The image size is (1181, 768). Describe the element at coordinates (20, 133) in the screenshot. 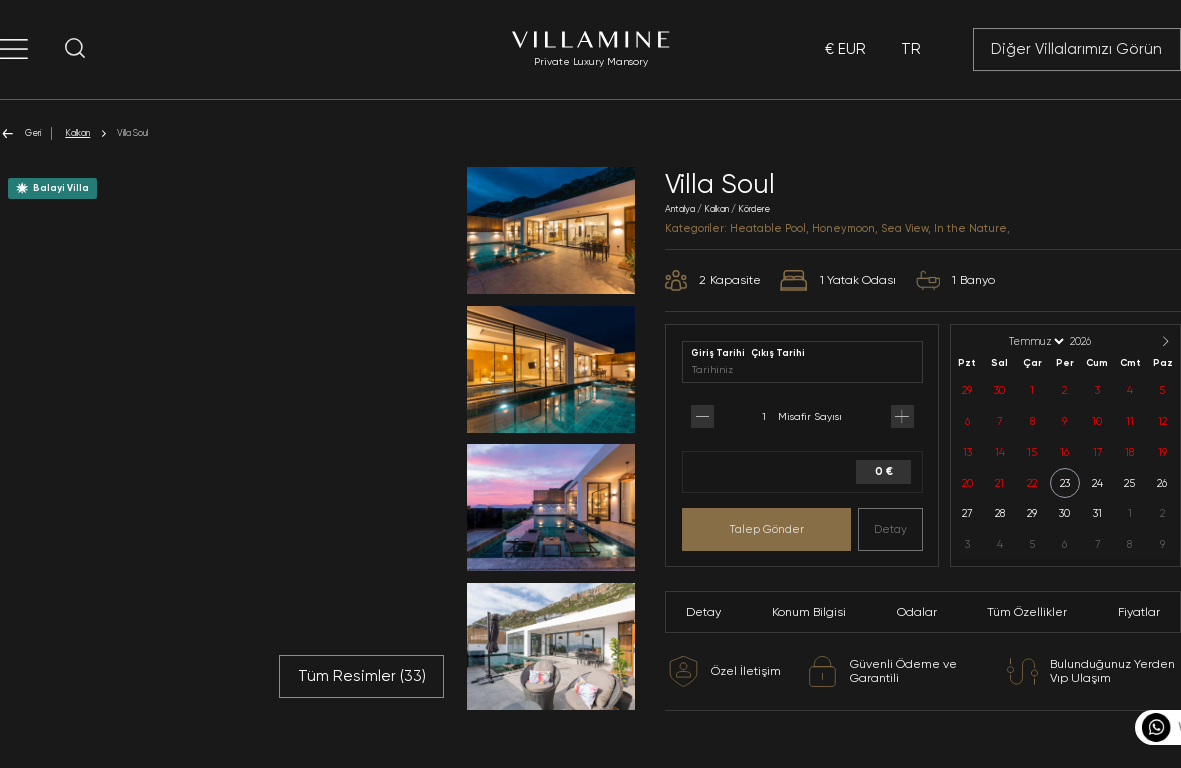

I see `Geri` at that location.